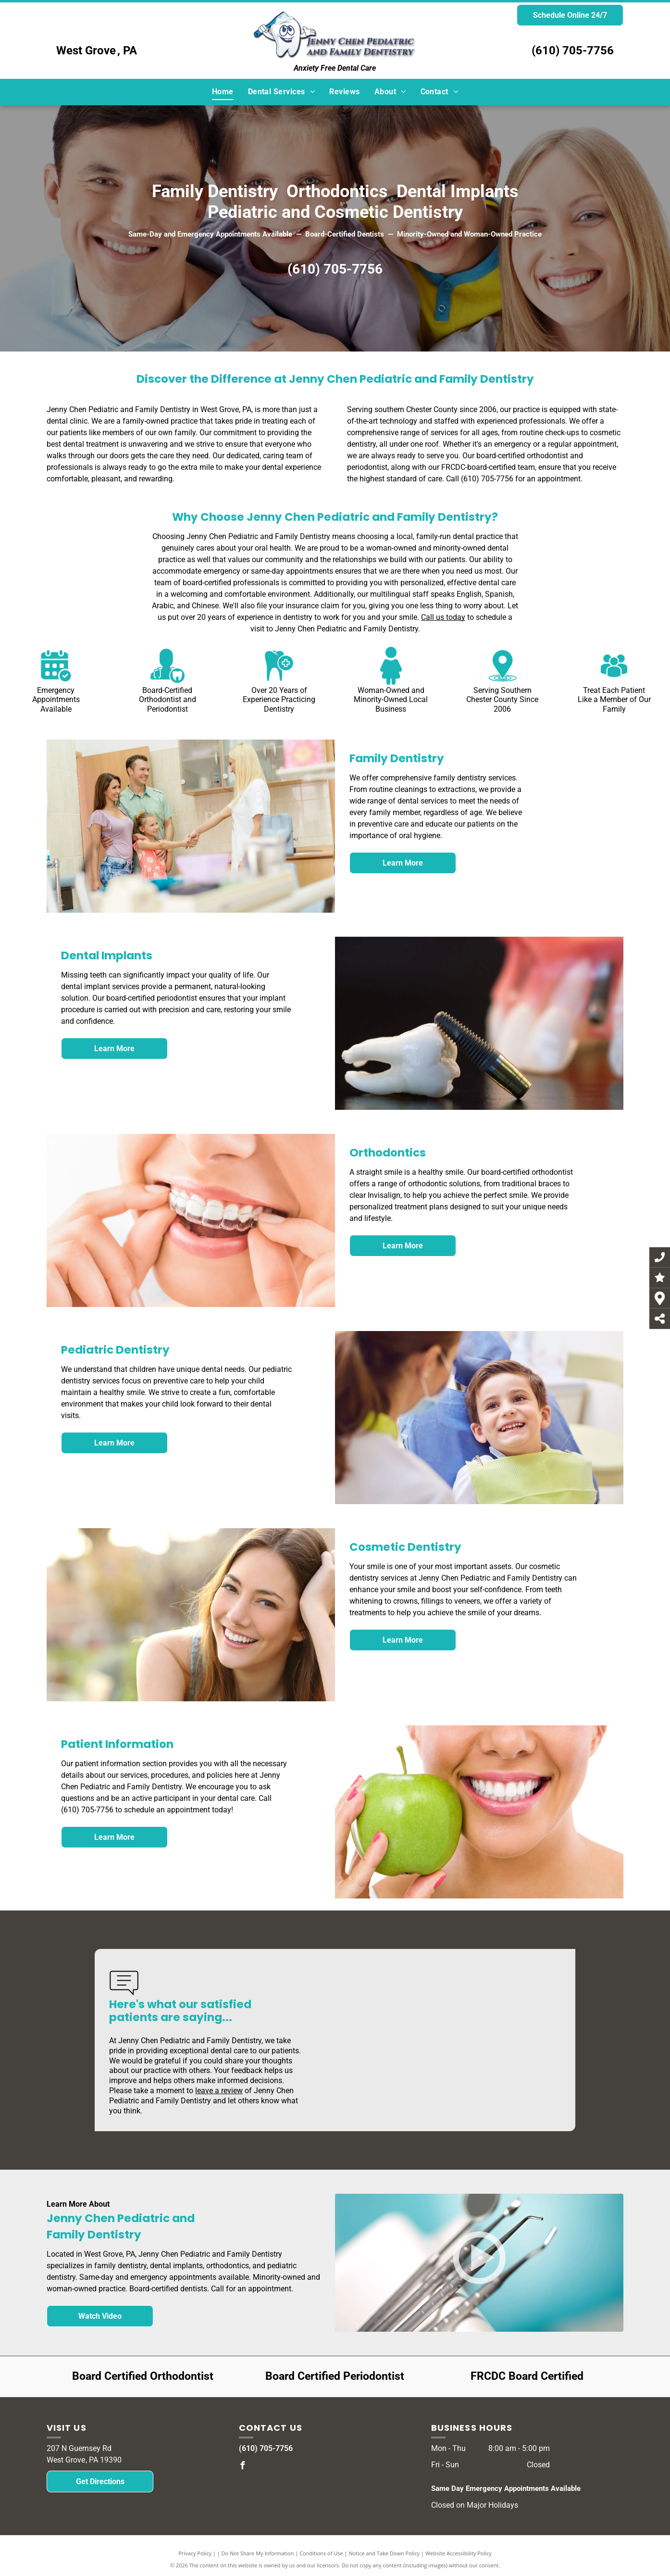  What do you see at coordinates (219, 2090) in the screenshot?
I see `leave a review` at bounding box center [219, 2090].